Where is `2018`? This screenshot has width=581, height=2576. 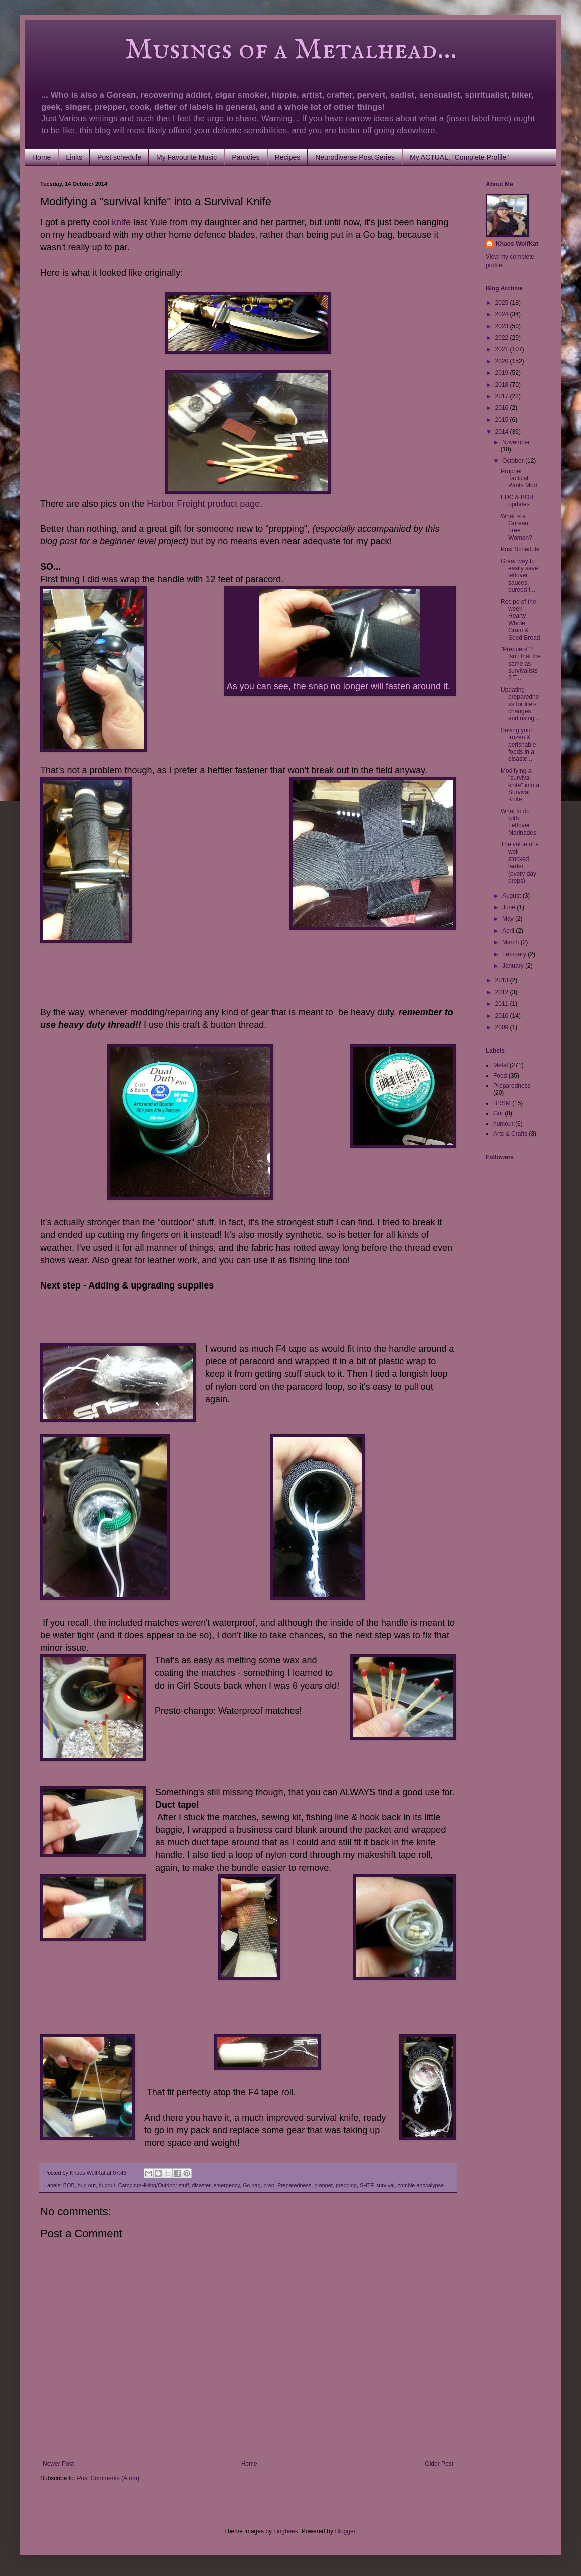 2018 is located at coordinates (502, 384).